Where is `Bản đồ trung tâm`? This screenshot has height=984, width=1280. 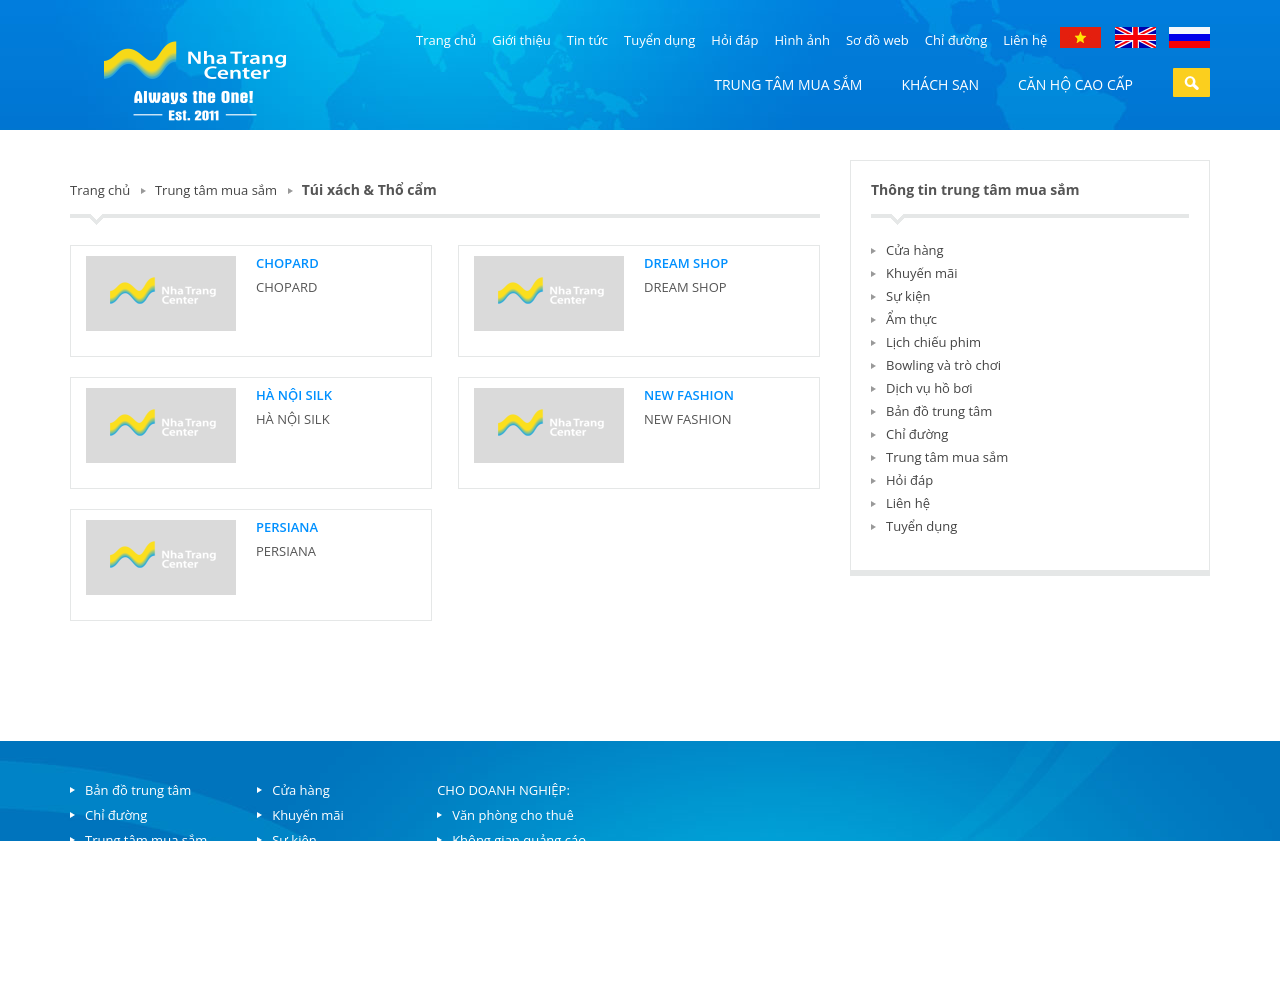
Bản đồ trung tâm is located at coordinates (939, 411).